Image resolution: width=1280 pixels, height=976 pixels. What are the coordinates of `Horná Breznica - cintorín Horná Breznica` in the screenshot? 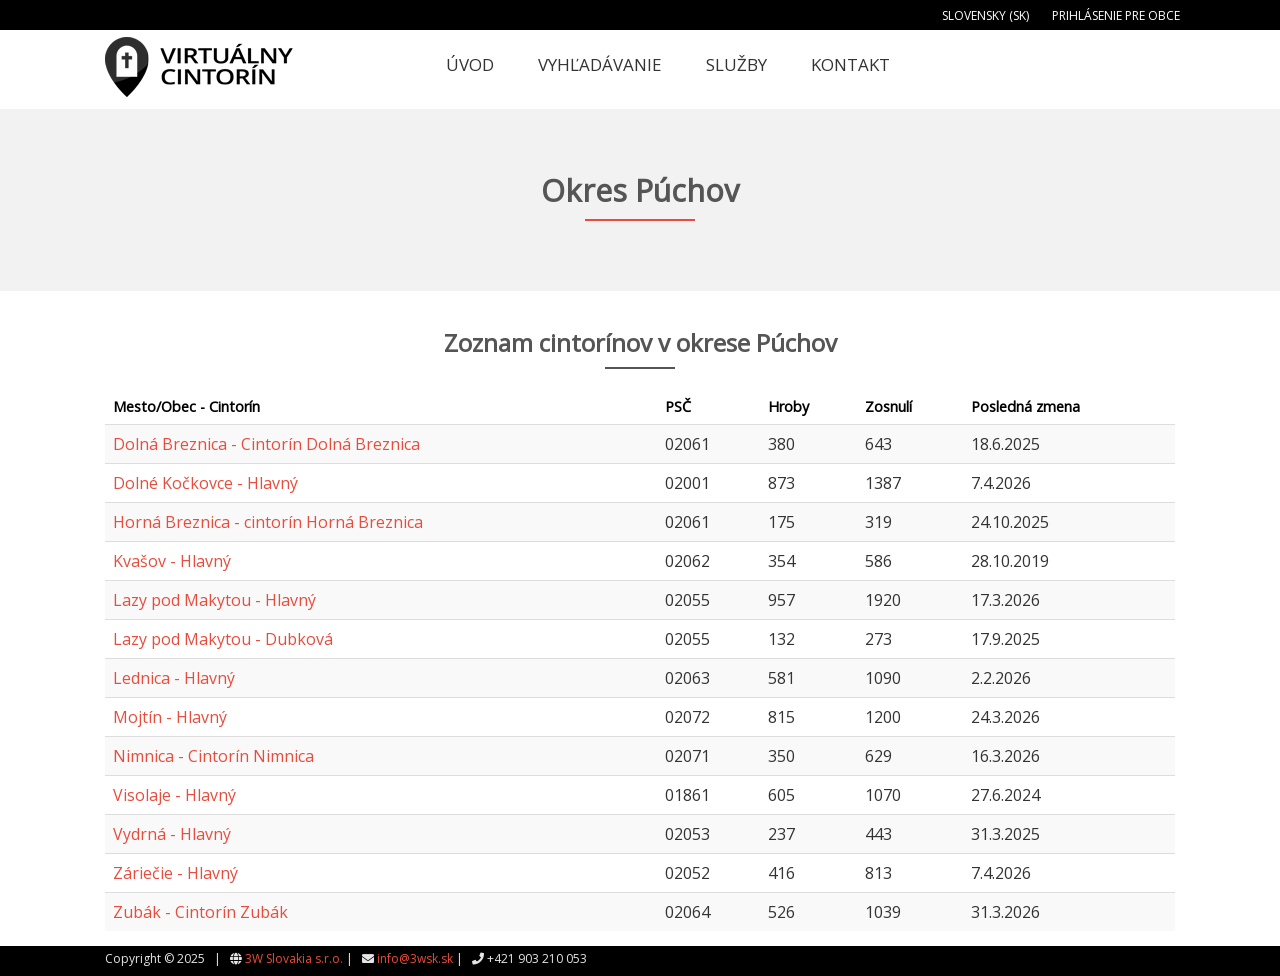 It's located at (268, 522).